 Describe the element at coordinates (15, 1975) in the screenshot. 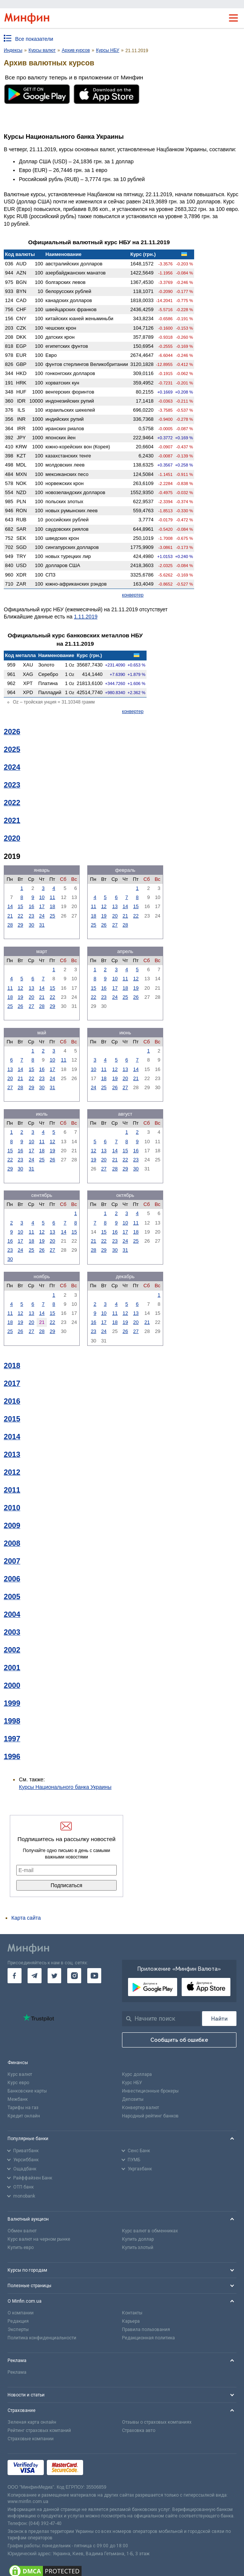

I see `[go to facebook]` at that location.